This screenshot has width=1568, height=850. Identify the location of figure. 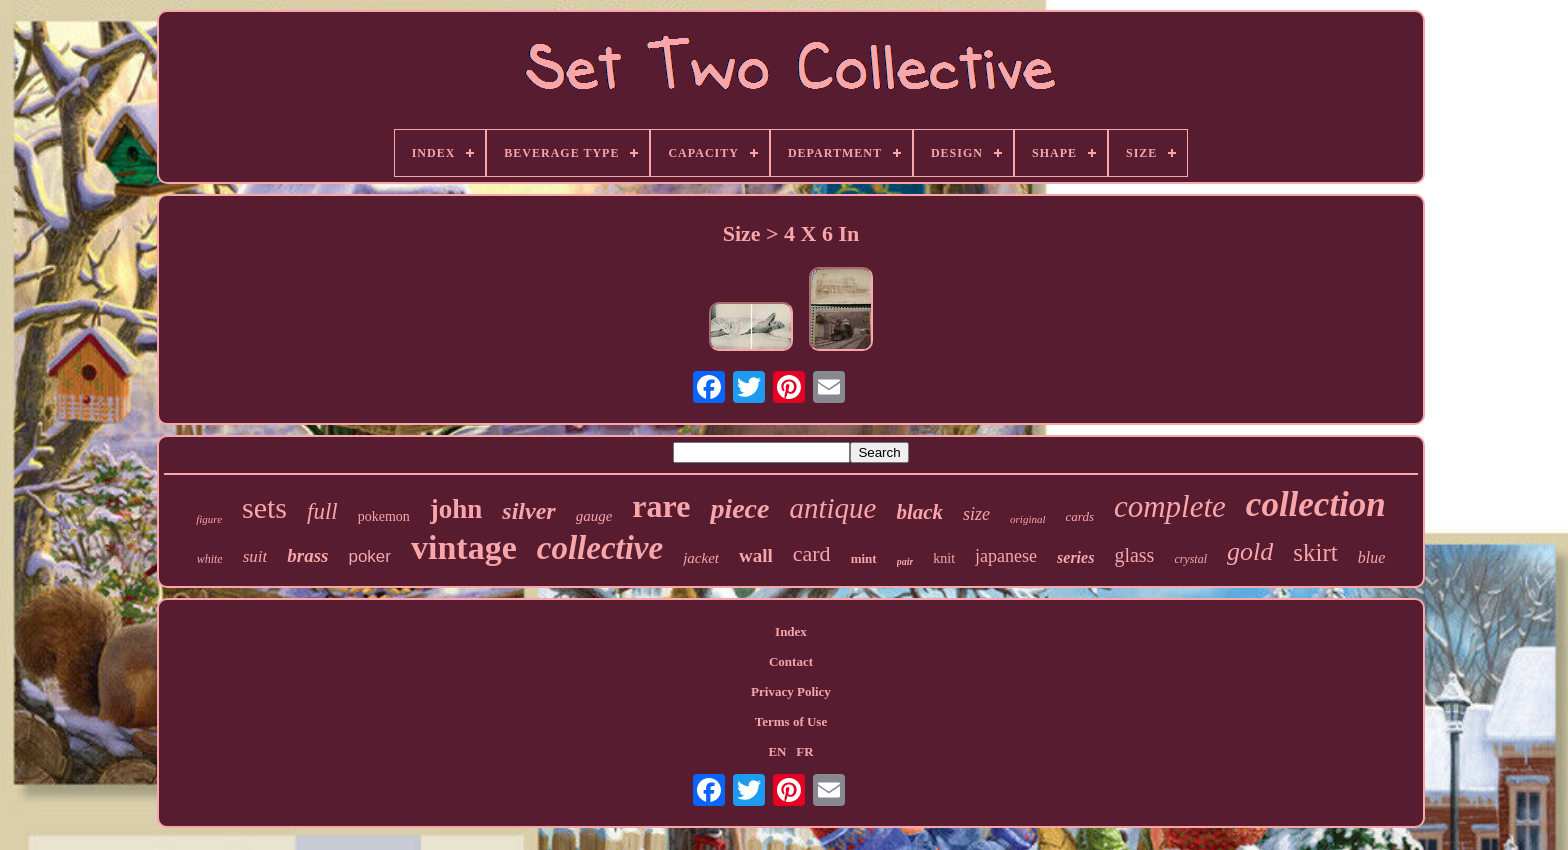
(209, 519).